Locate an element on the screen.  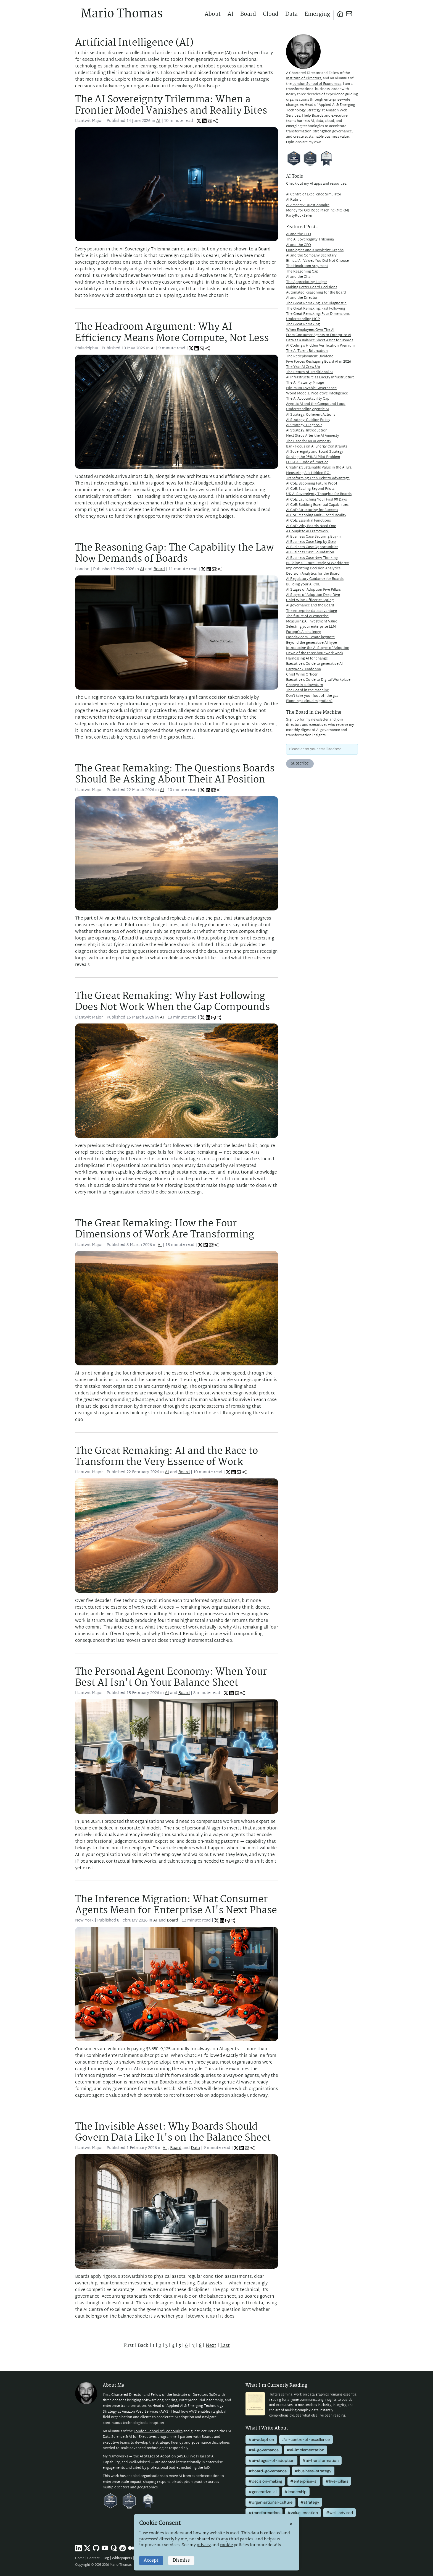
The Great Remaking: Why Fast Following Does Not Work When the Gap Compounds is located at coordinates (172, 1001).